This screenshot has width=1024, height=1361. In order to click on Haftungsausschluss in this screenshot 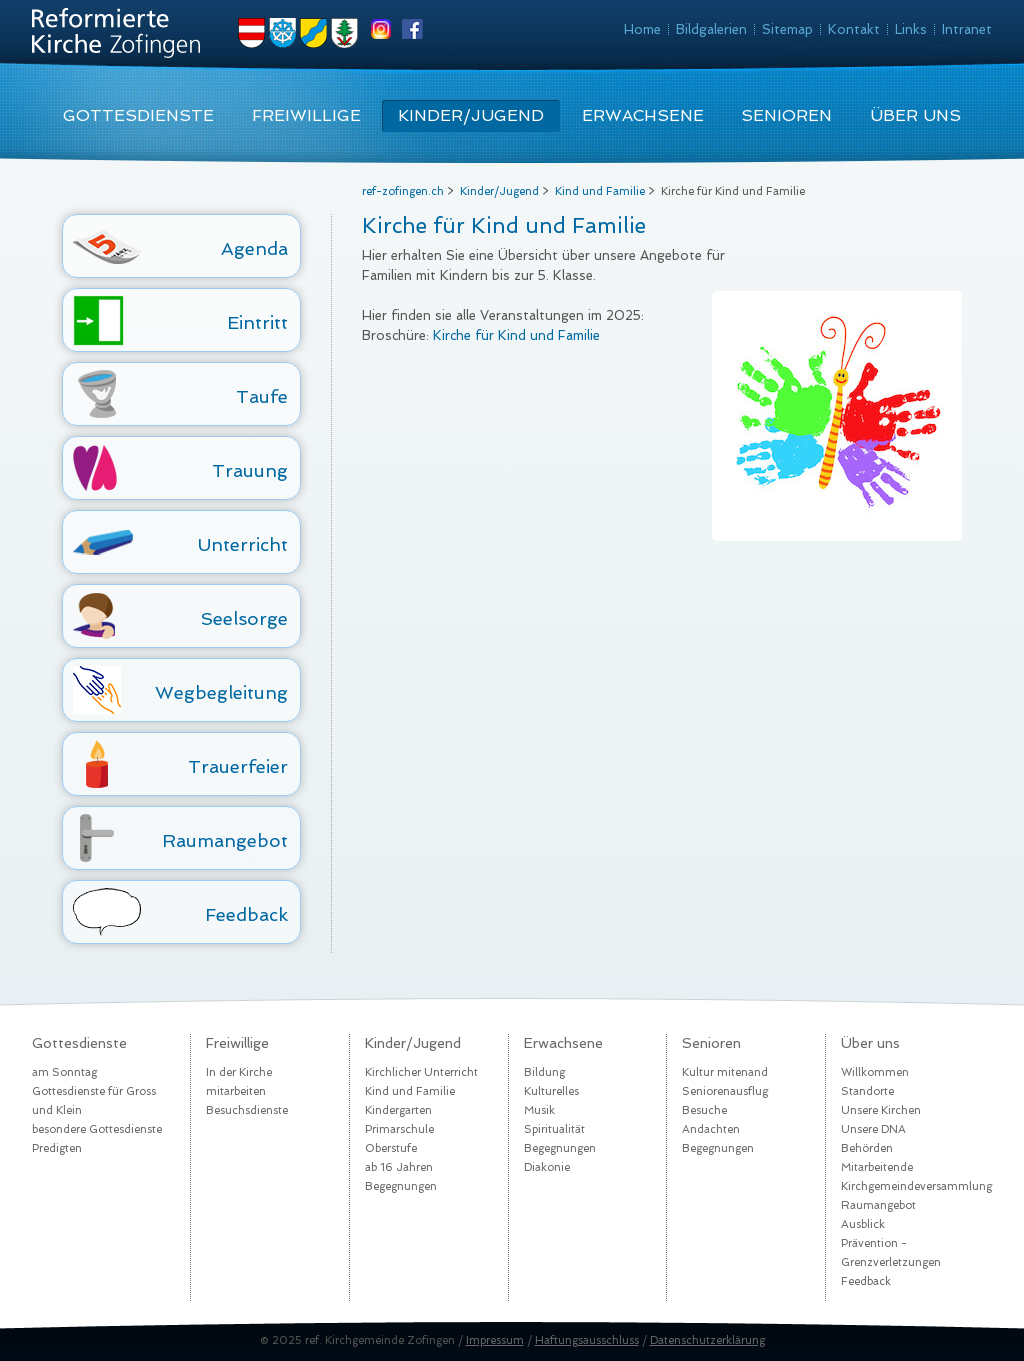, I will do `click(587, 1340)`.